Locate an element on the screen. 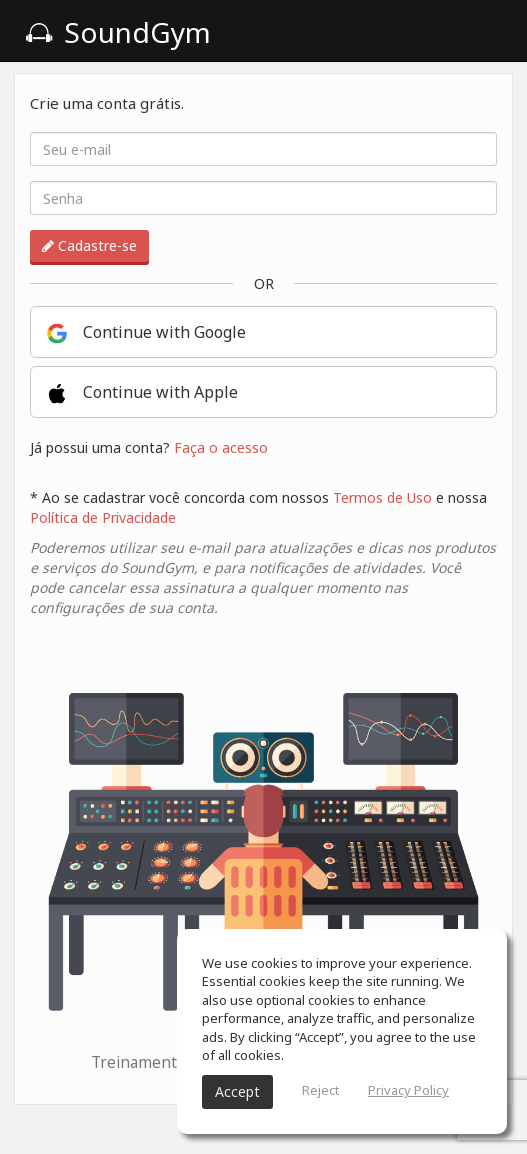 Image resolution: width=527 pixels, height=1154 pixels. SoundGym is located at coordinates (118, 32).